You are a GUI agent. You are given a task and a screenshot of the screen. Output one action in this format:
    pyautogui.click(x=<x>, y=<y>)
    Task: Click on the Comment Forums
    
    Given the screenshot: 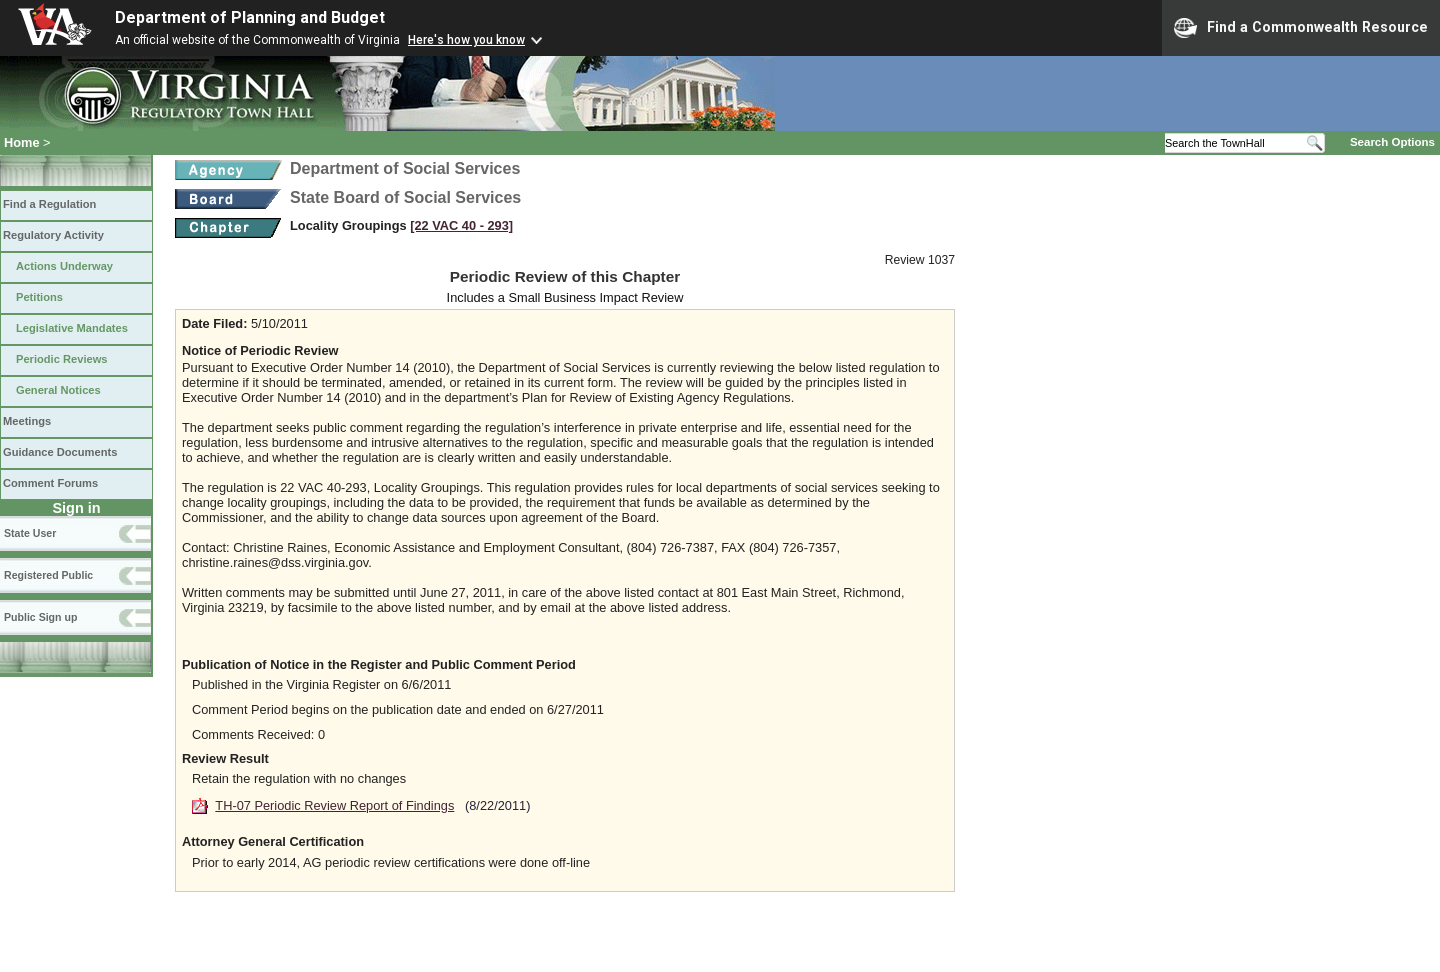 What is the action you would take?
    pyautogui.click(x=50, y=483)
    